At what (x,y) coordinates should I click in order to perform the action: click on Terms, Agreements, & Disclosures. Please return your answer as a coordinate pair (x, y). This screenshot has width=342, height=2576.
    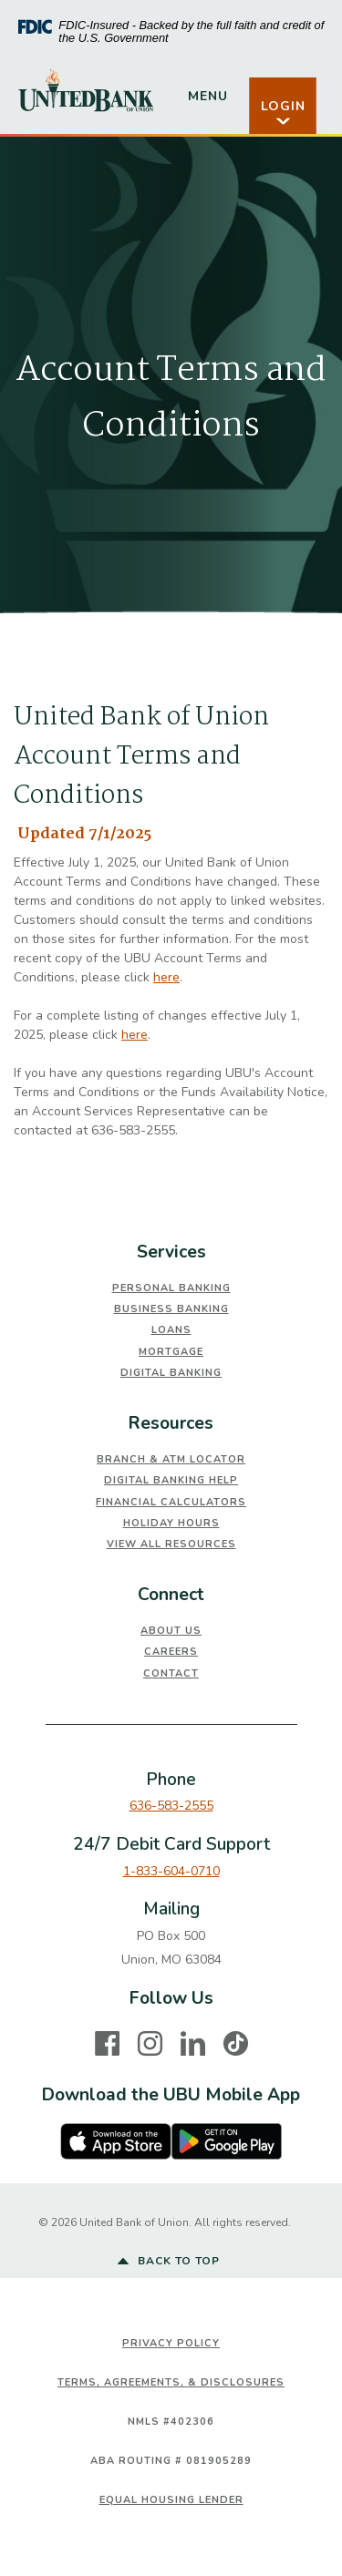
    Looking at the image, I should click on (171, 2382).